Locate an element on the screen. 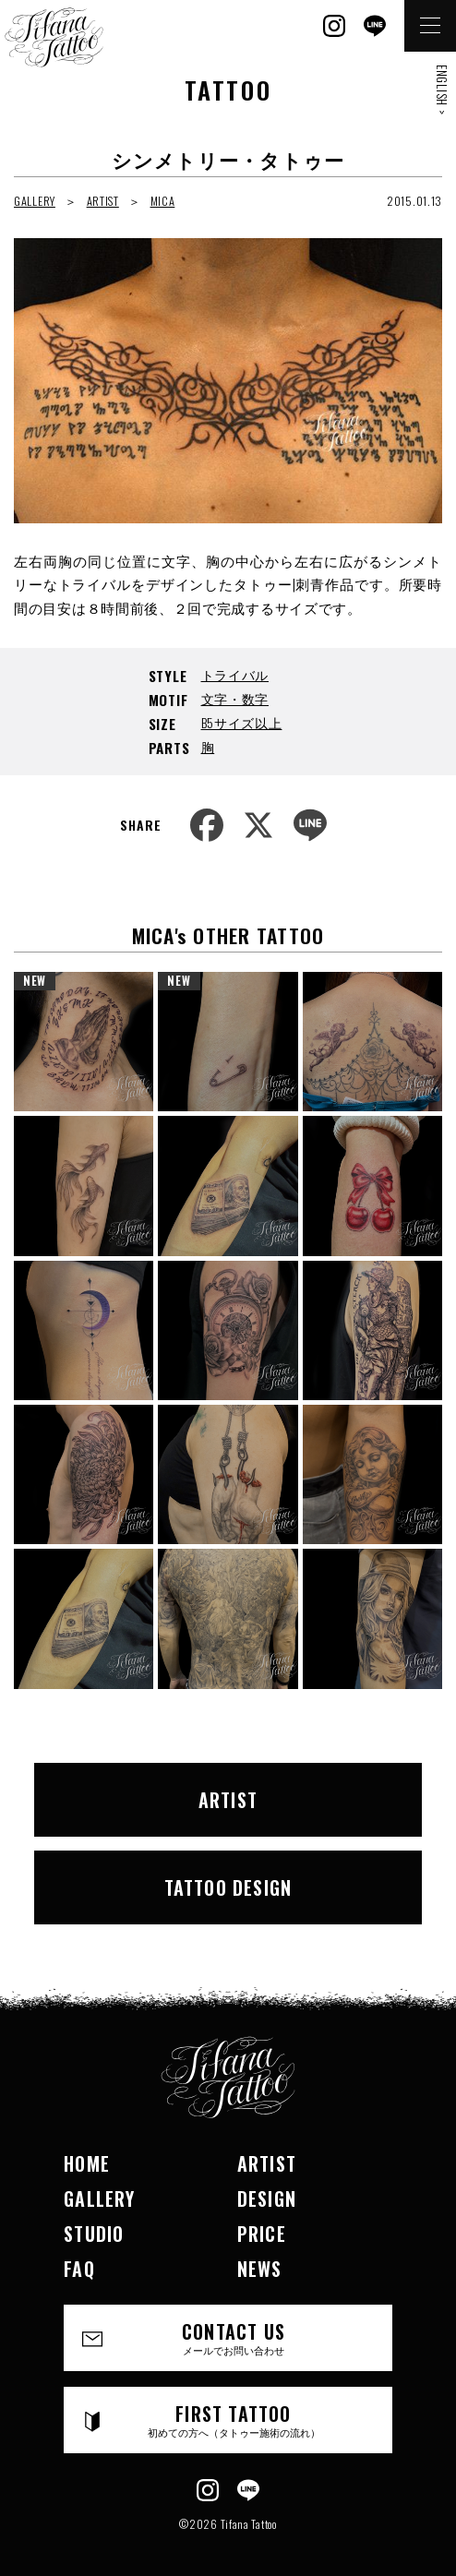  PRICE is located at coordinates (261, 2233).